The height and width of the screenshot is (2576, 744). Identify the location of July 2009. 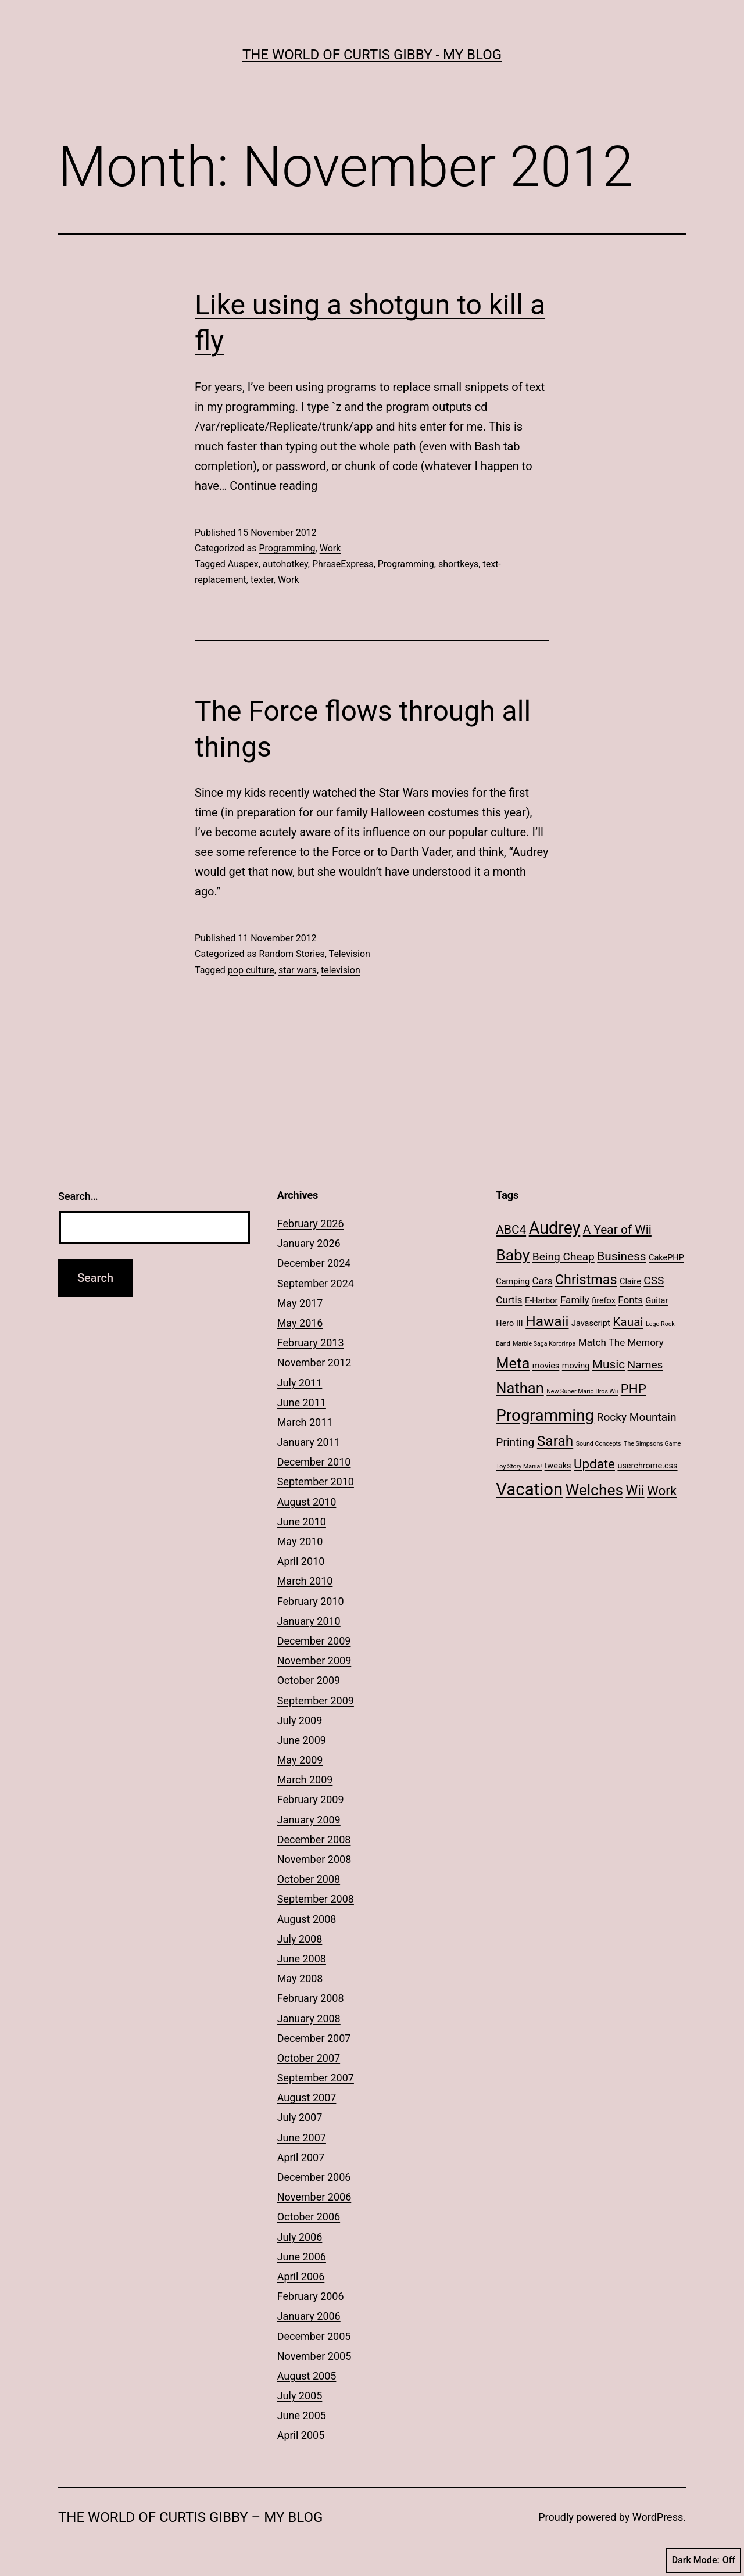
(300, 1720).